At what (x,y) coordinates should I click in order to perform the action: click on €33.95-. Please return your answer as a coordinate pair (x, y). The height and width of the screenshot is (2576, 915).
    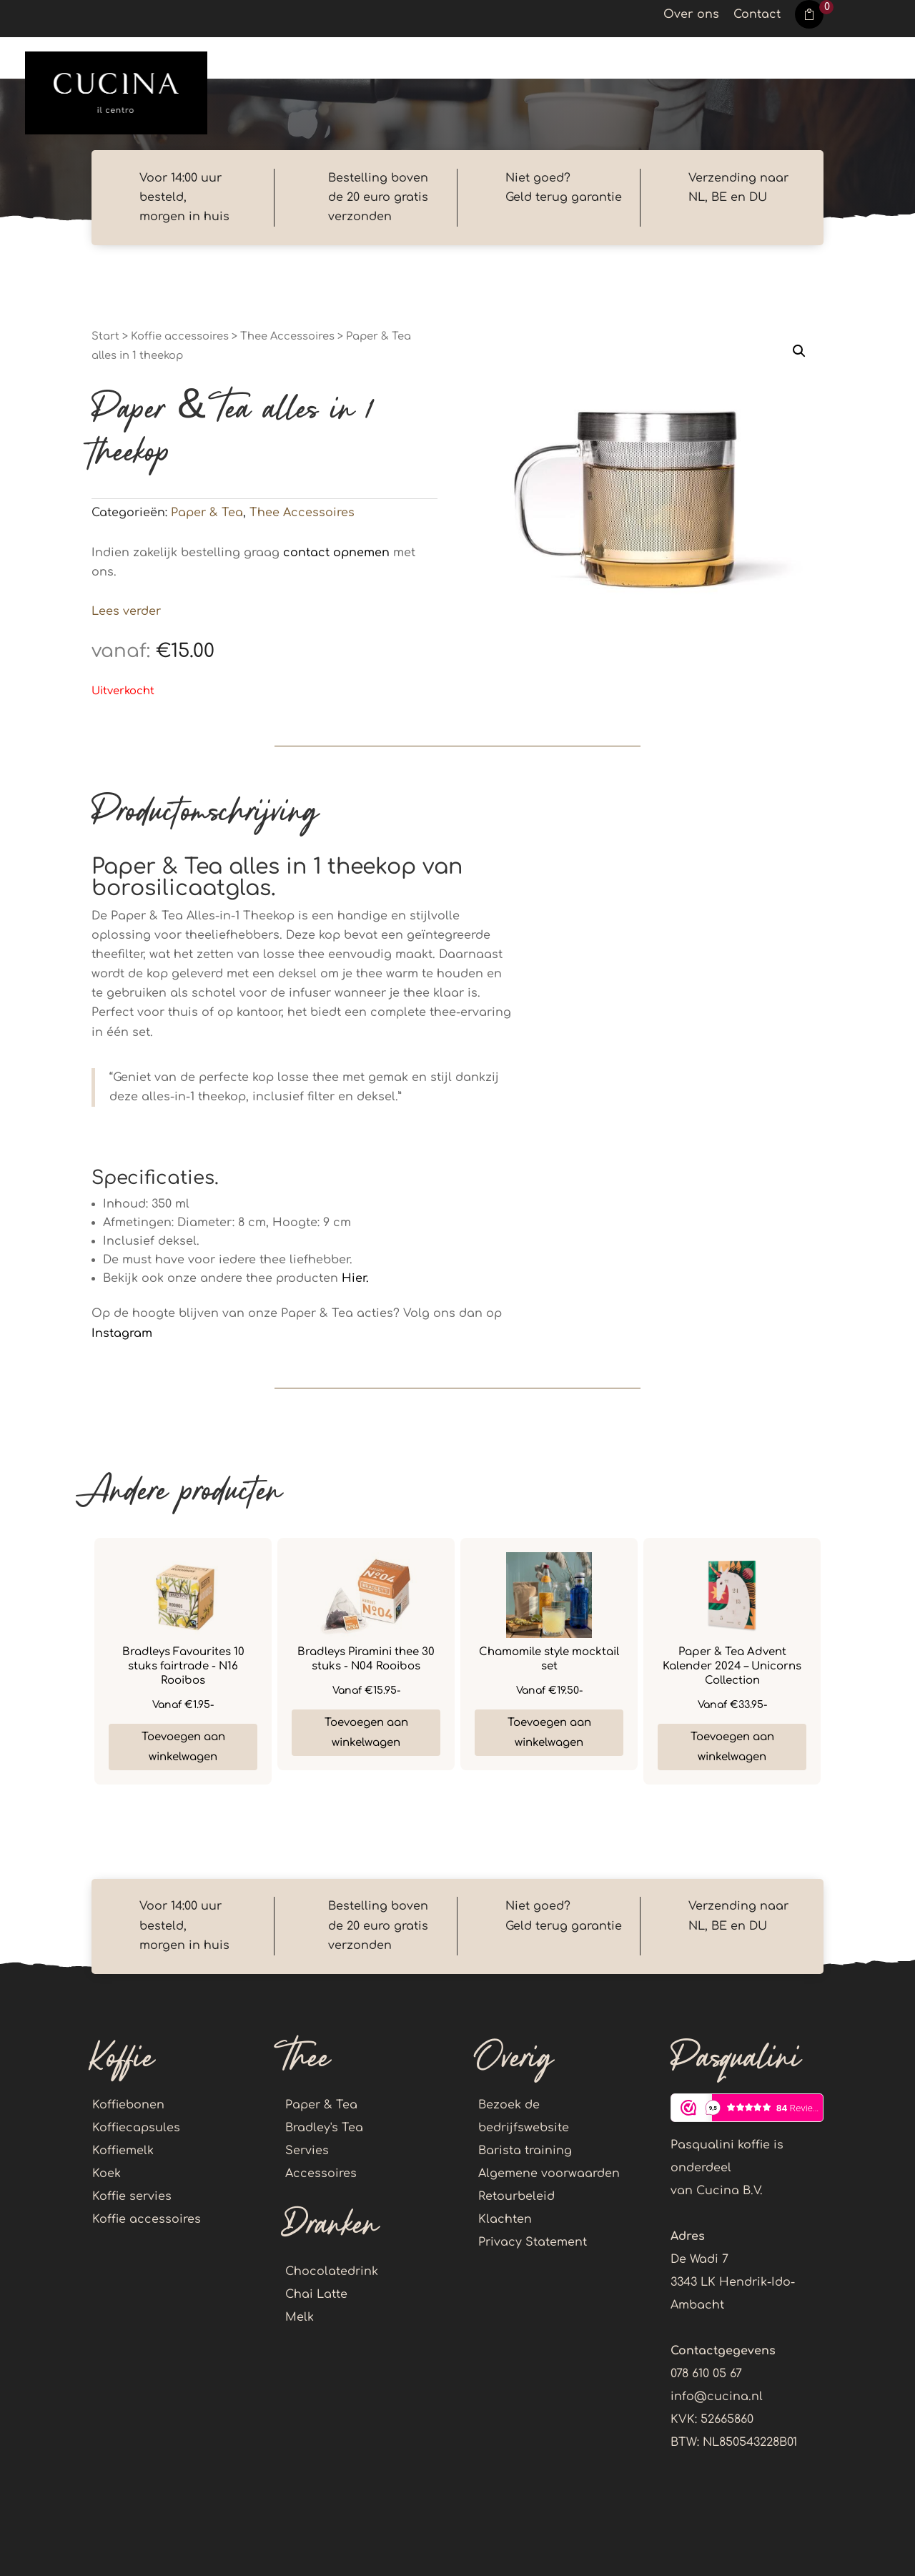
    Looking at the image, I should click on (732, 1704).